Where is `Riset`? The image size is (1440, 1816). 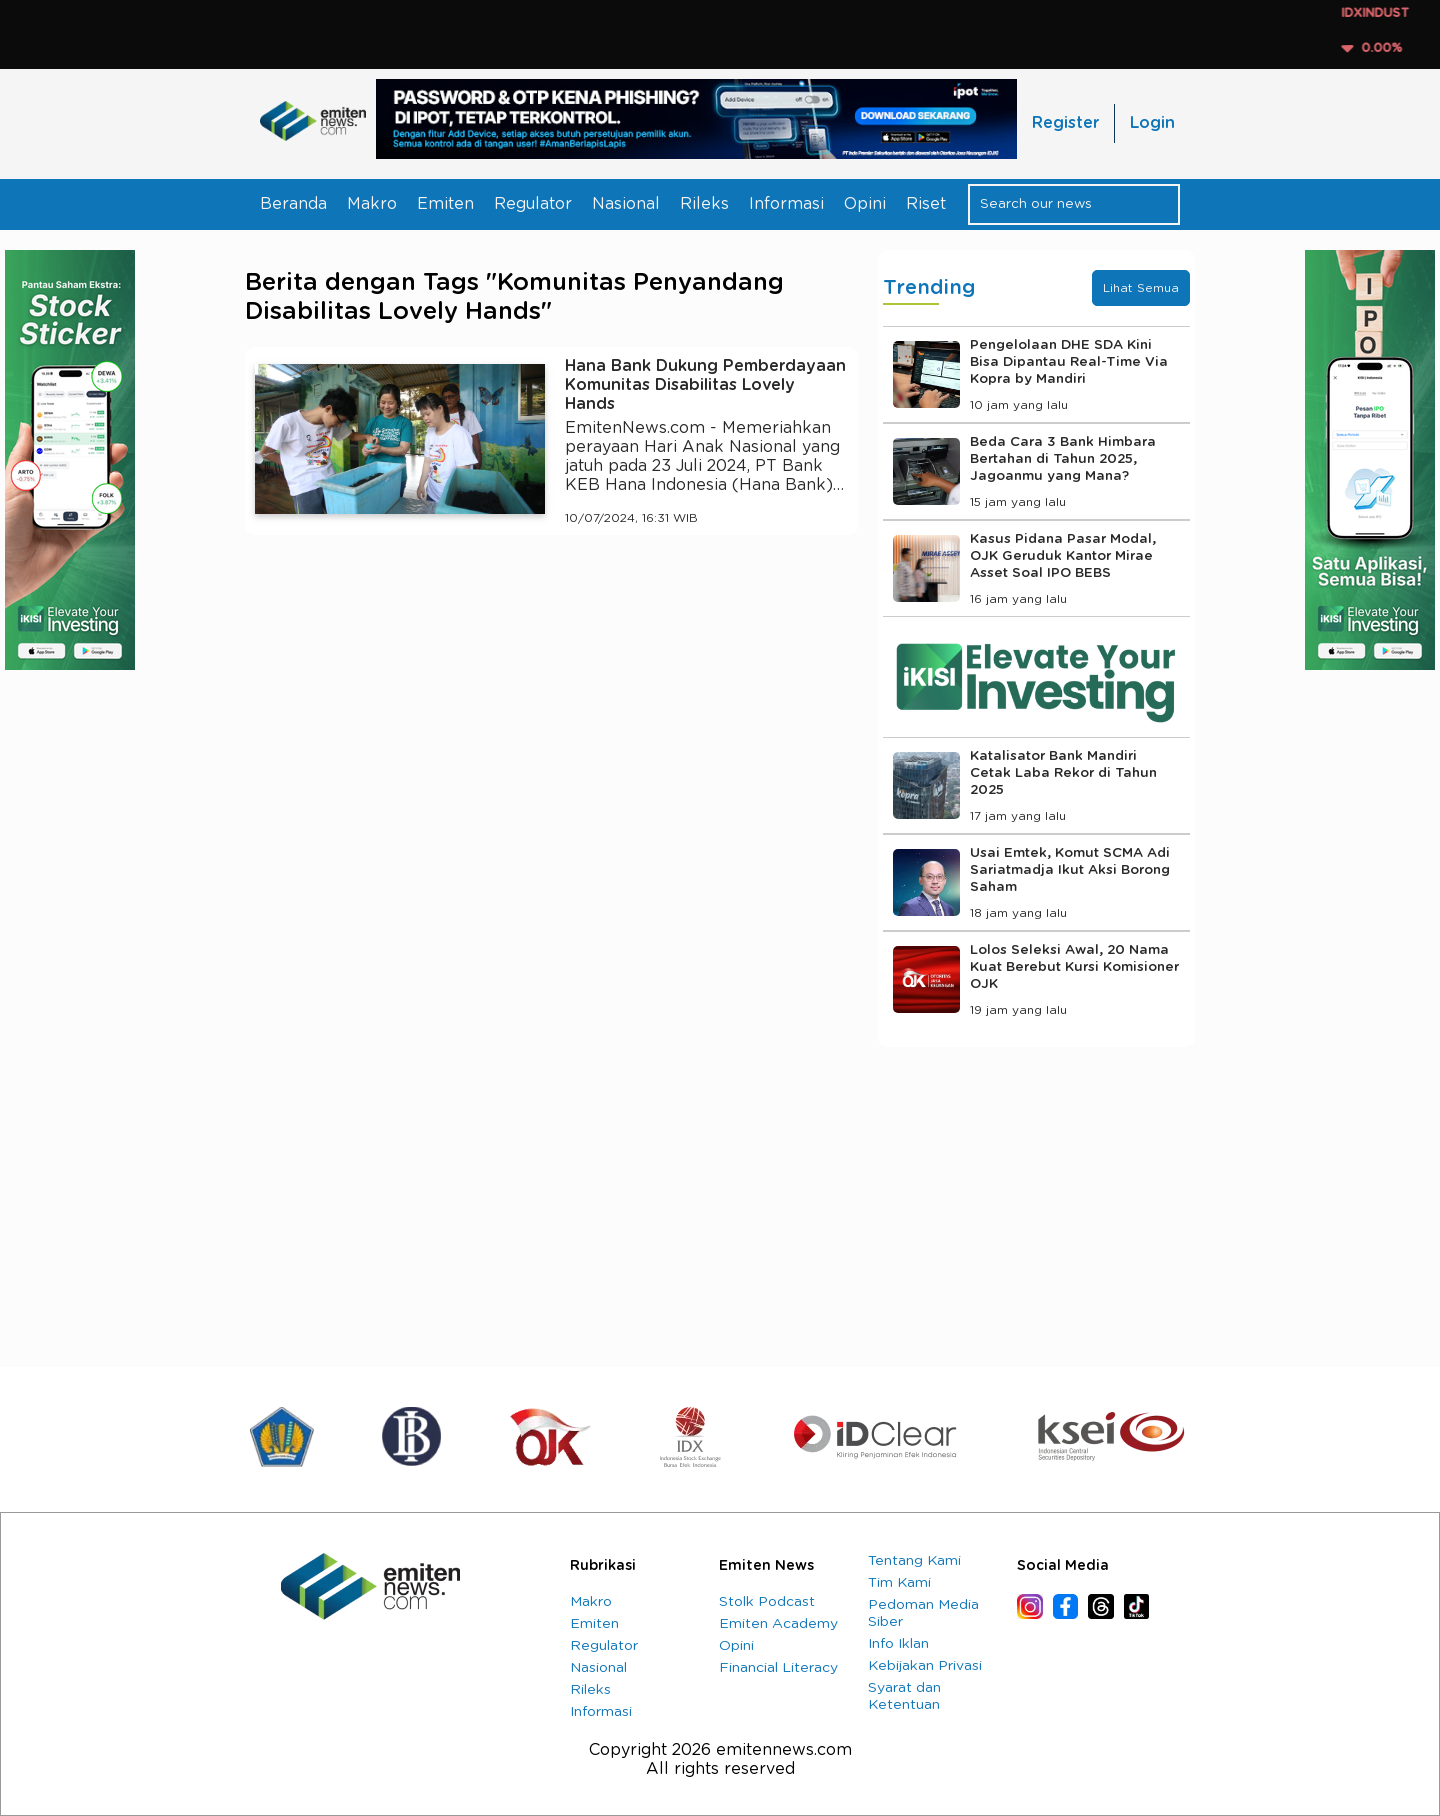 Riset is located at coordinates (926, 204).